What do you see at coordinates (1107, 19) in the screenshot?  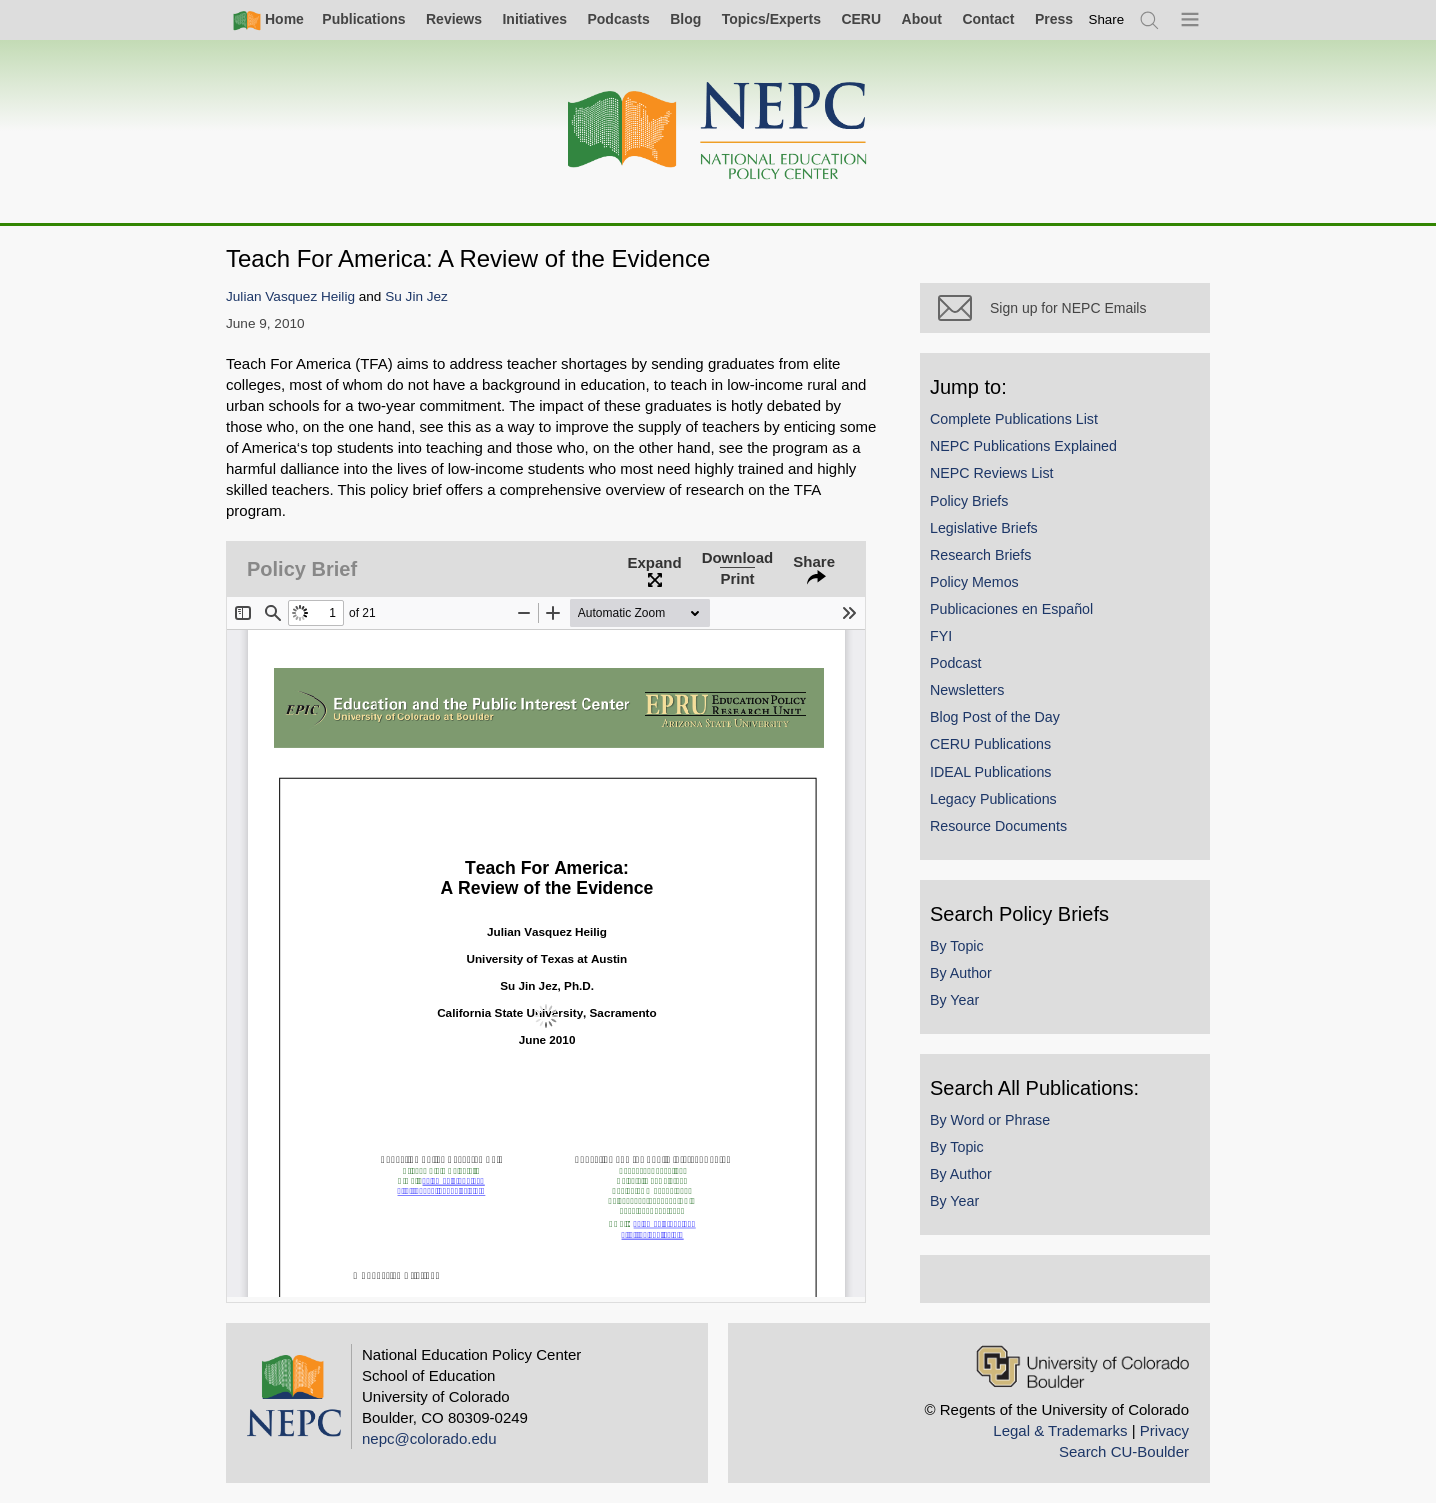 I see `[switch]` at bounding box center [1107, 19].